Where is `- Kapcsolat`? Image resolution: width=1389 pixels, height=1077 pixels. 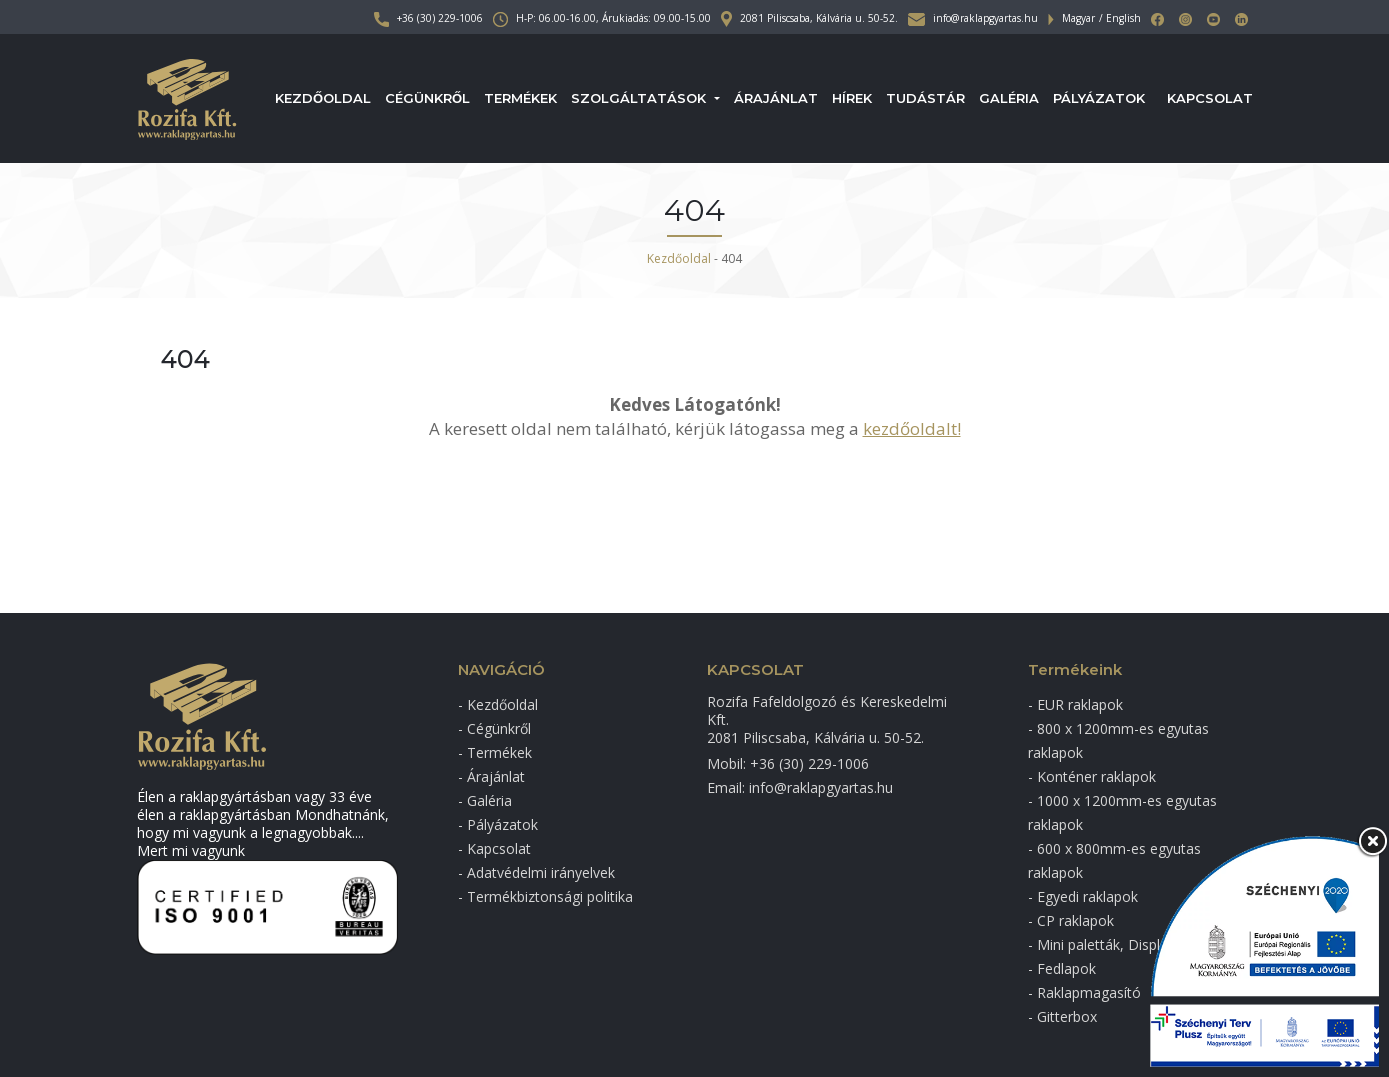
- Kapcsolat is located at coordinates (494, 848).